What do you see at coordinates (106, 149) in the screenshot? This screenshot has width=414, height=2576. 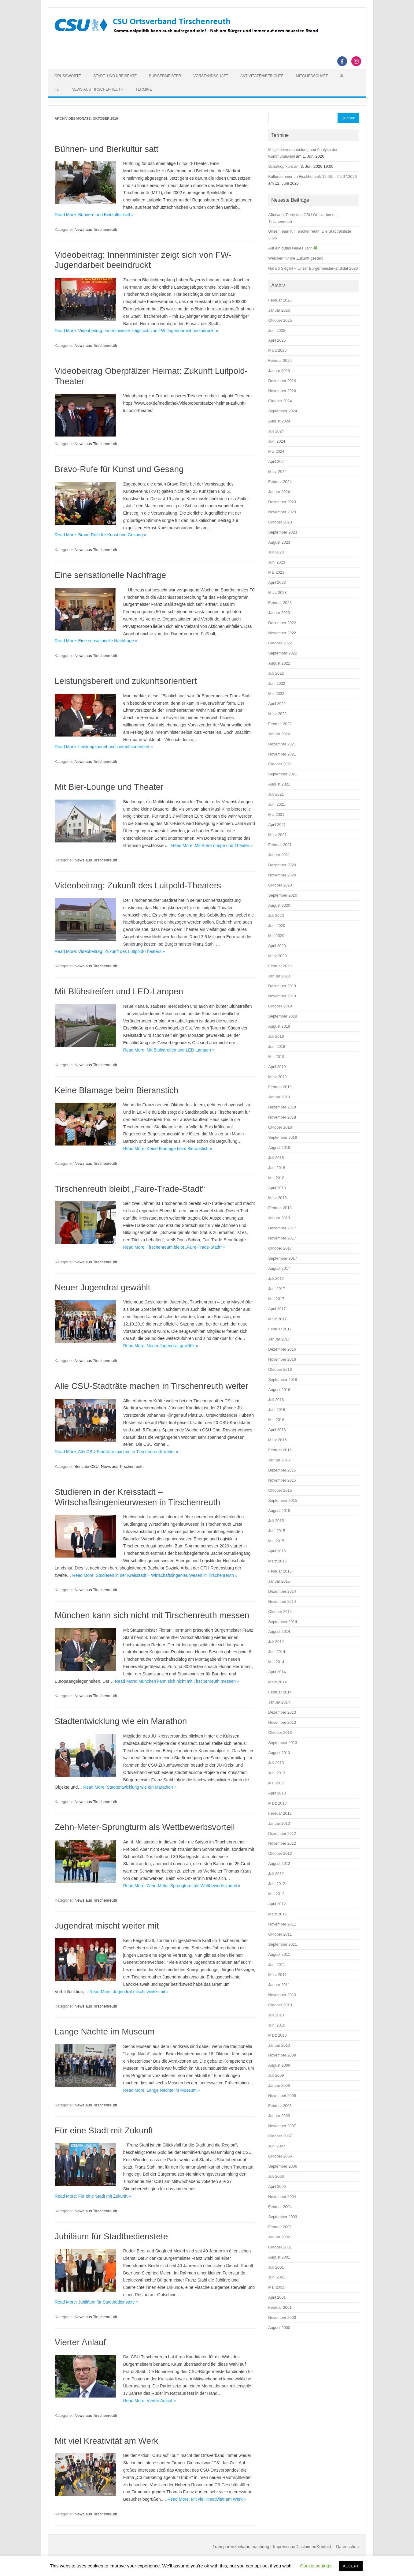 I see `Bühnen- und Bierkultur satt` at bounding box center [106, 149].